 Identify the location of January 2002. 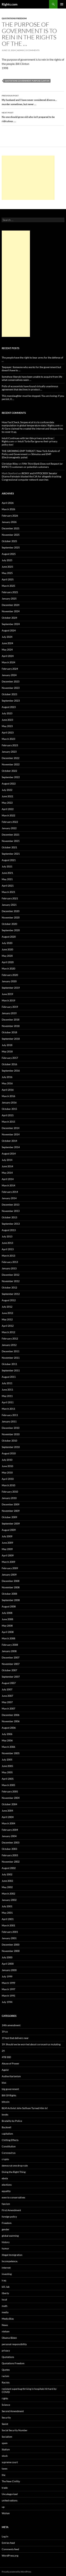
(9, 1899).